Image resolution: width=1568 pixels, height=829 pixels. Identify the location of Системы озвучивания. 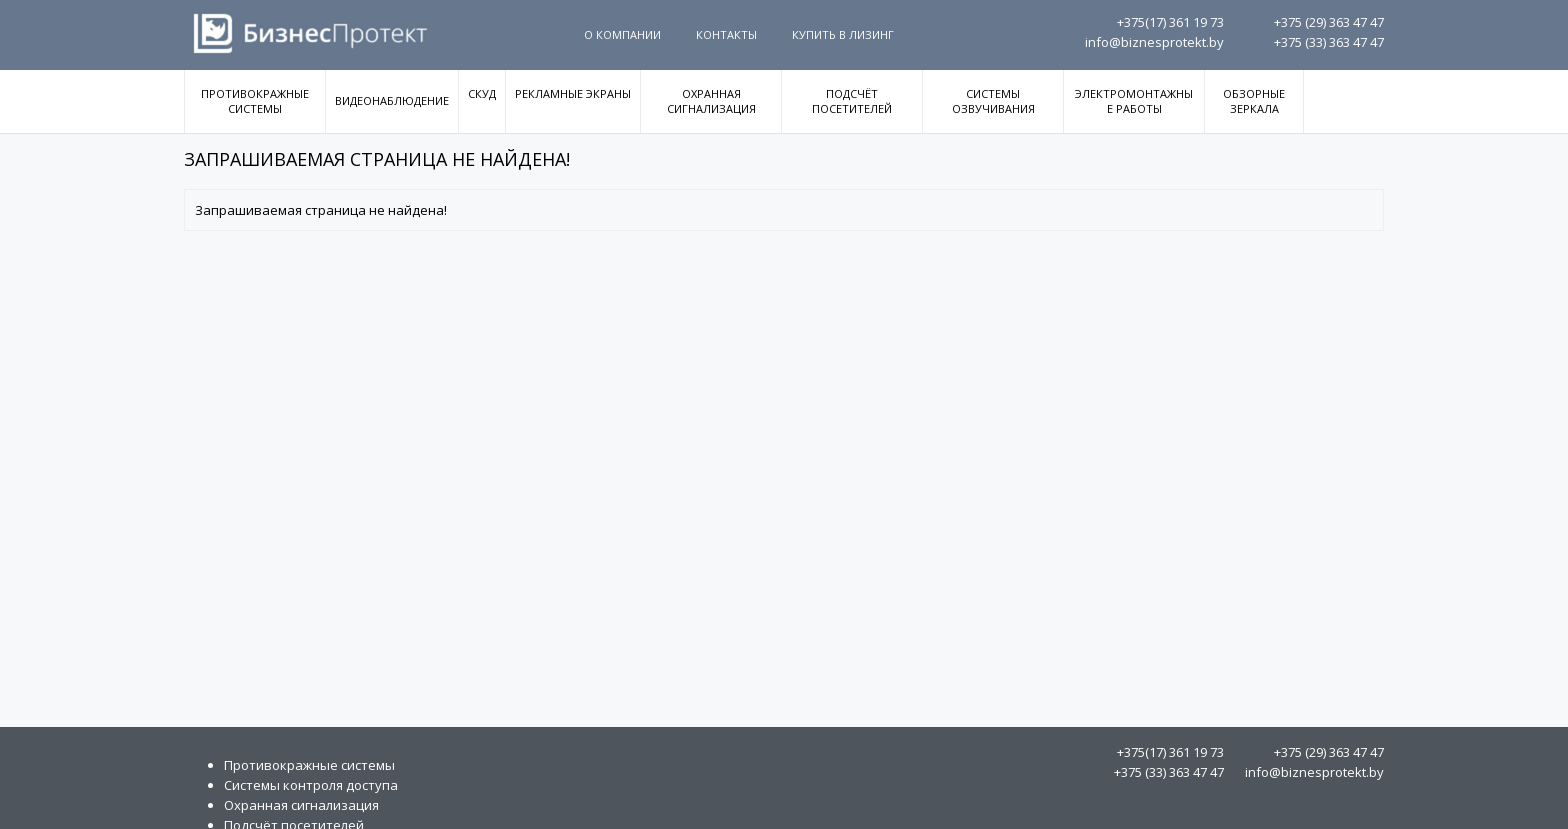
(993, 101).